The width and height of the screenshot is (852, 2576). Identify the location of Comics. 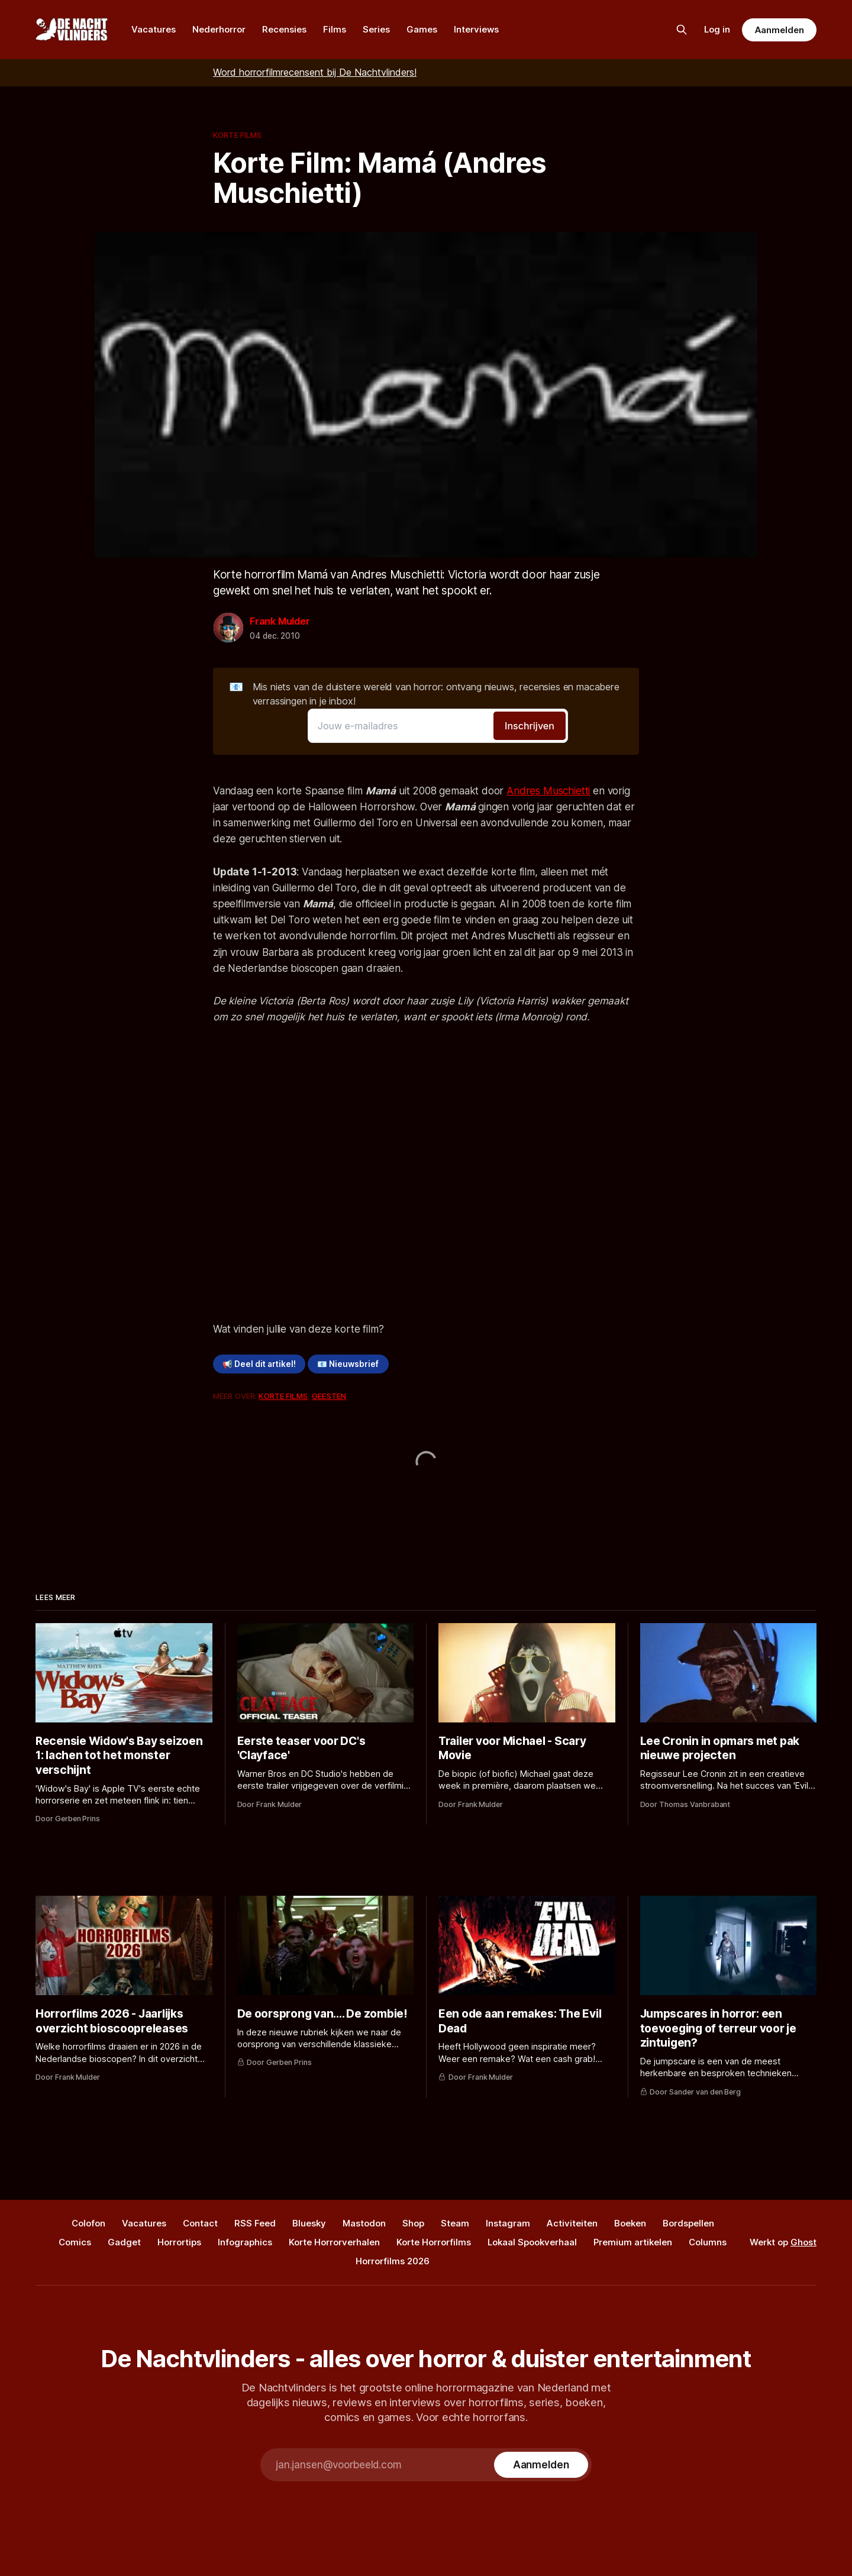
(75, 2242).